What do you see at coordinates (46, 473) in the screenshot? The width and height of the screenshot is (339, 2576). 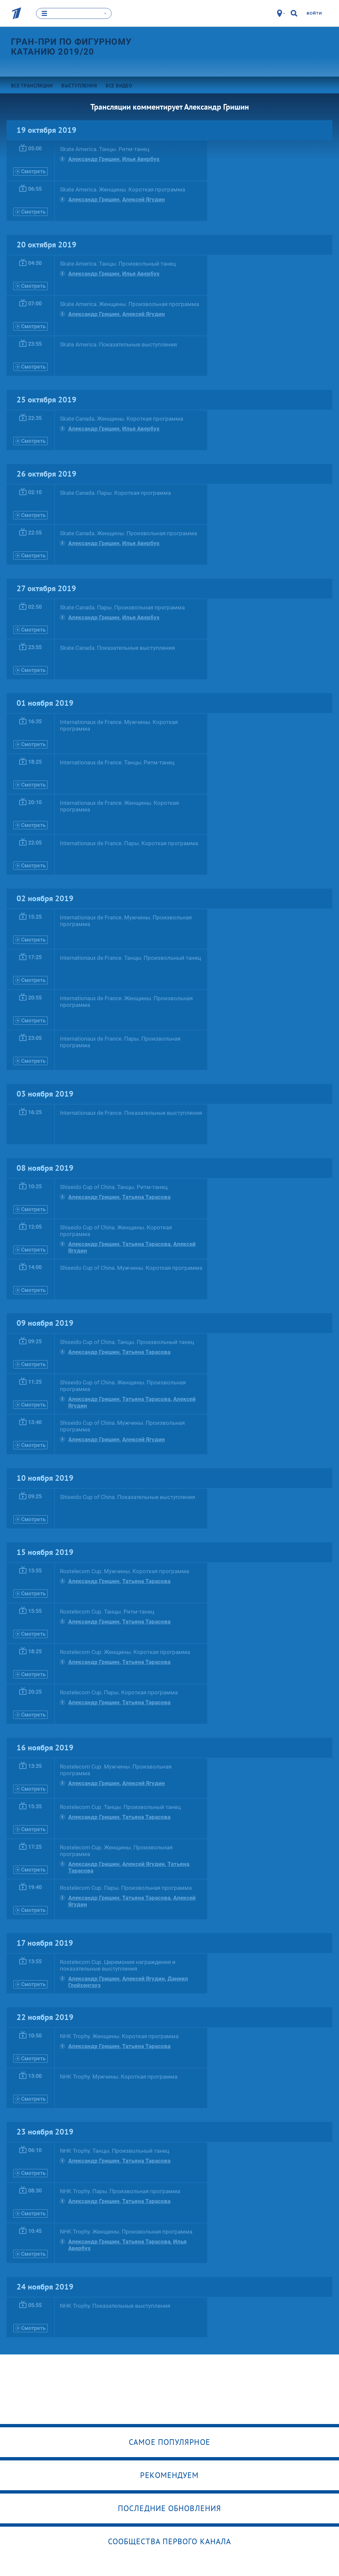 I see `26 октября 2019` at bounding box center [46, 473].